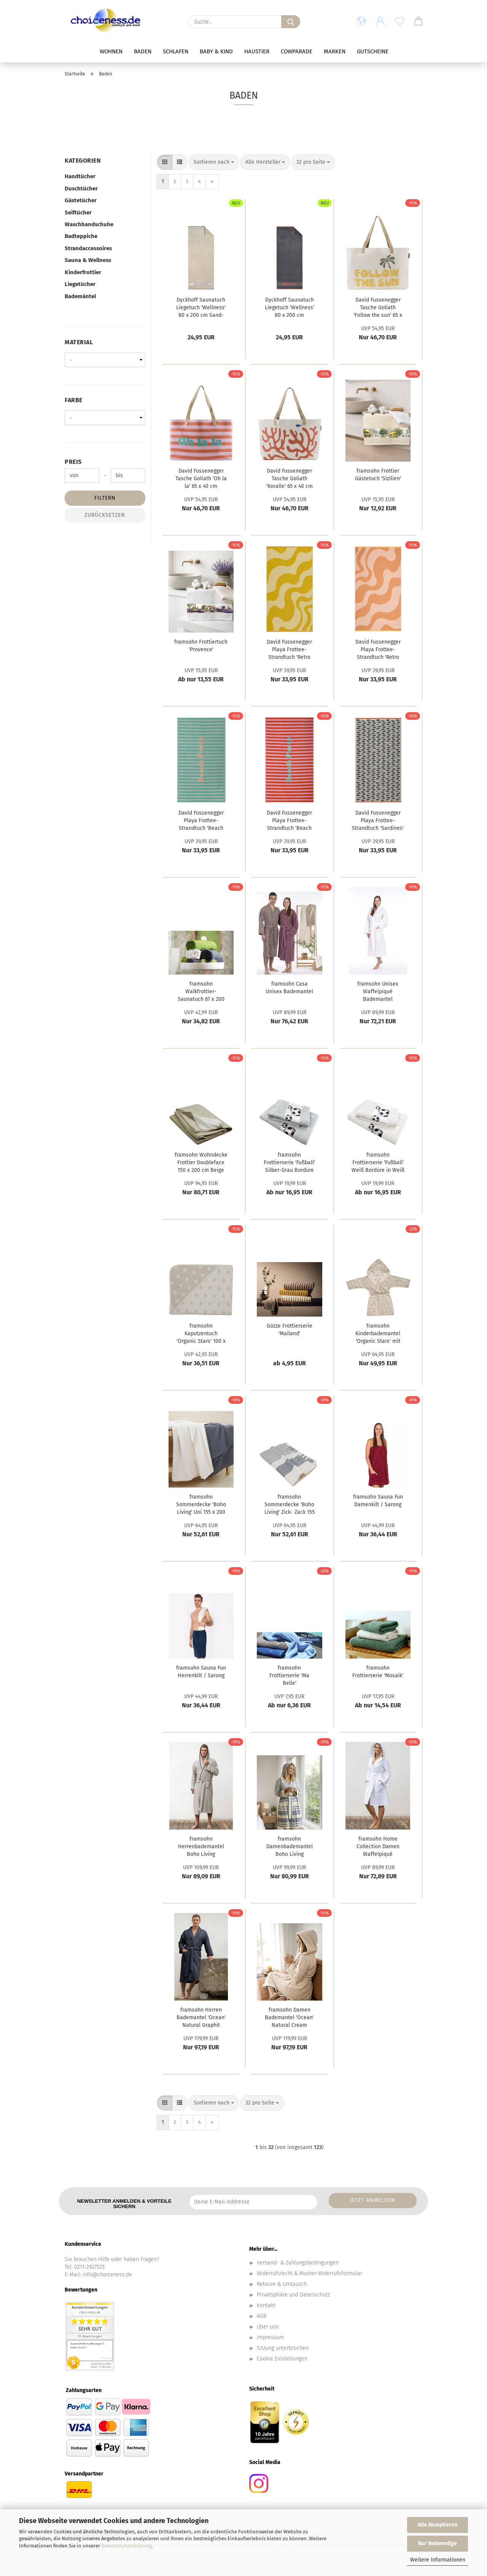  What do you see at coordinates (289, 988) in the screenshot?
I see `framsohn Casa Unisex Bademantel` at bounding box center [289, 988].